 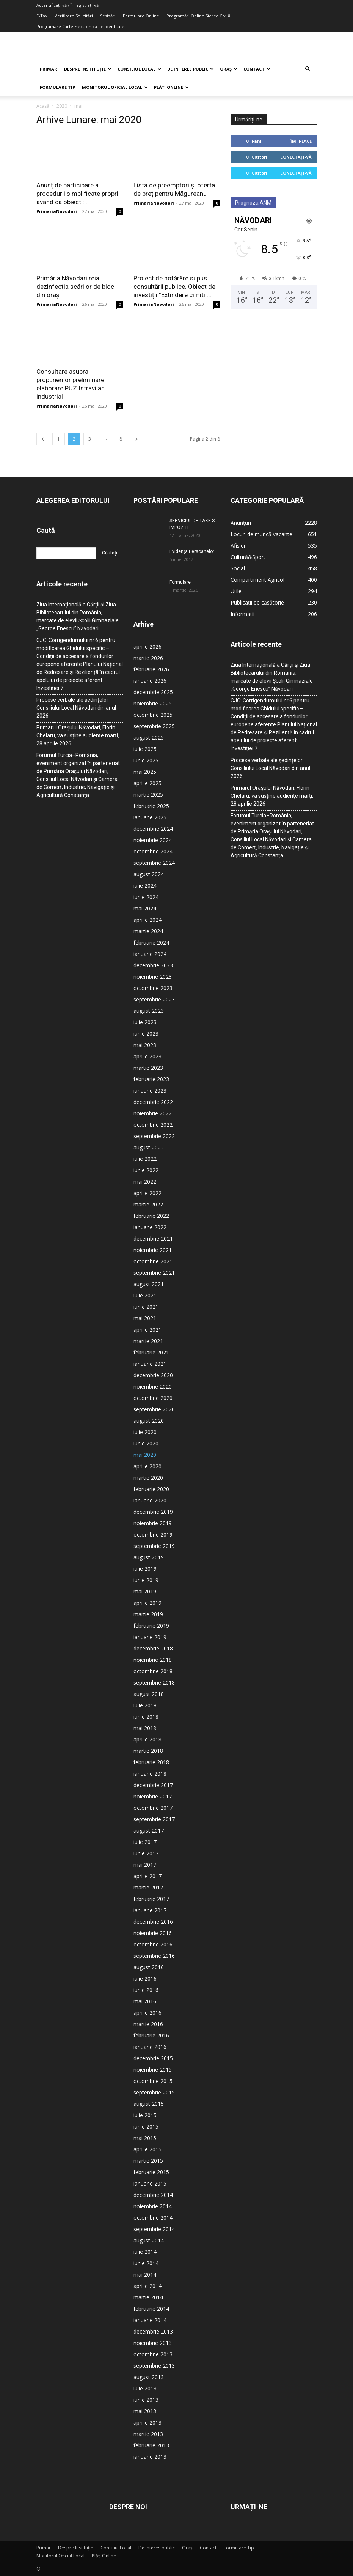 What do you see at coordinates (87, 69) in the screenshot?
I see `Despre Instituție` at bounding box center [87, 69].